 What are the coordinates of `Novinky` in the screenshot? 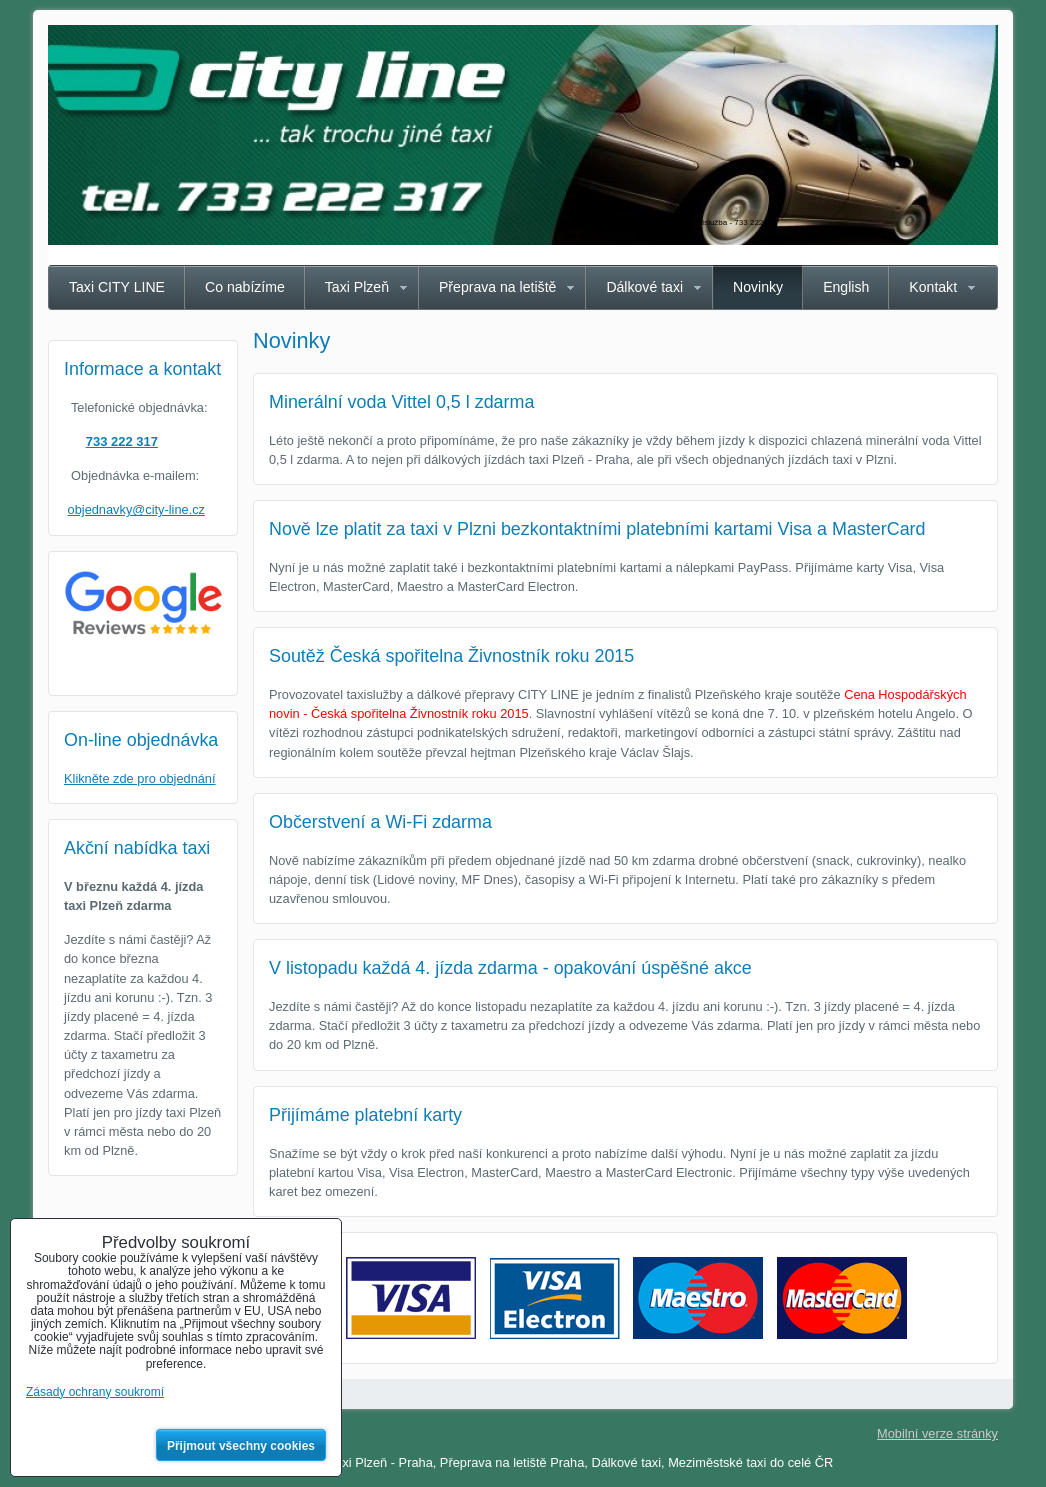 It's located at (758, 287).